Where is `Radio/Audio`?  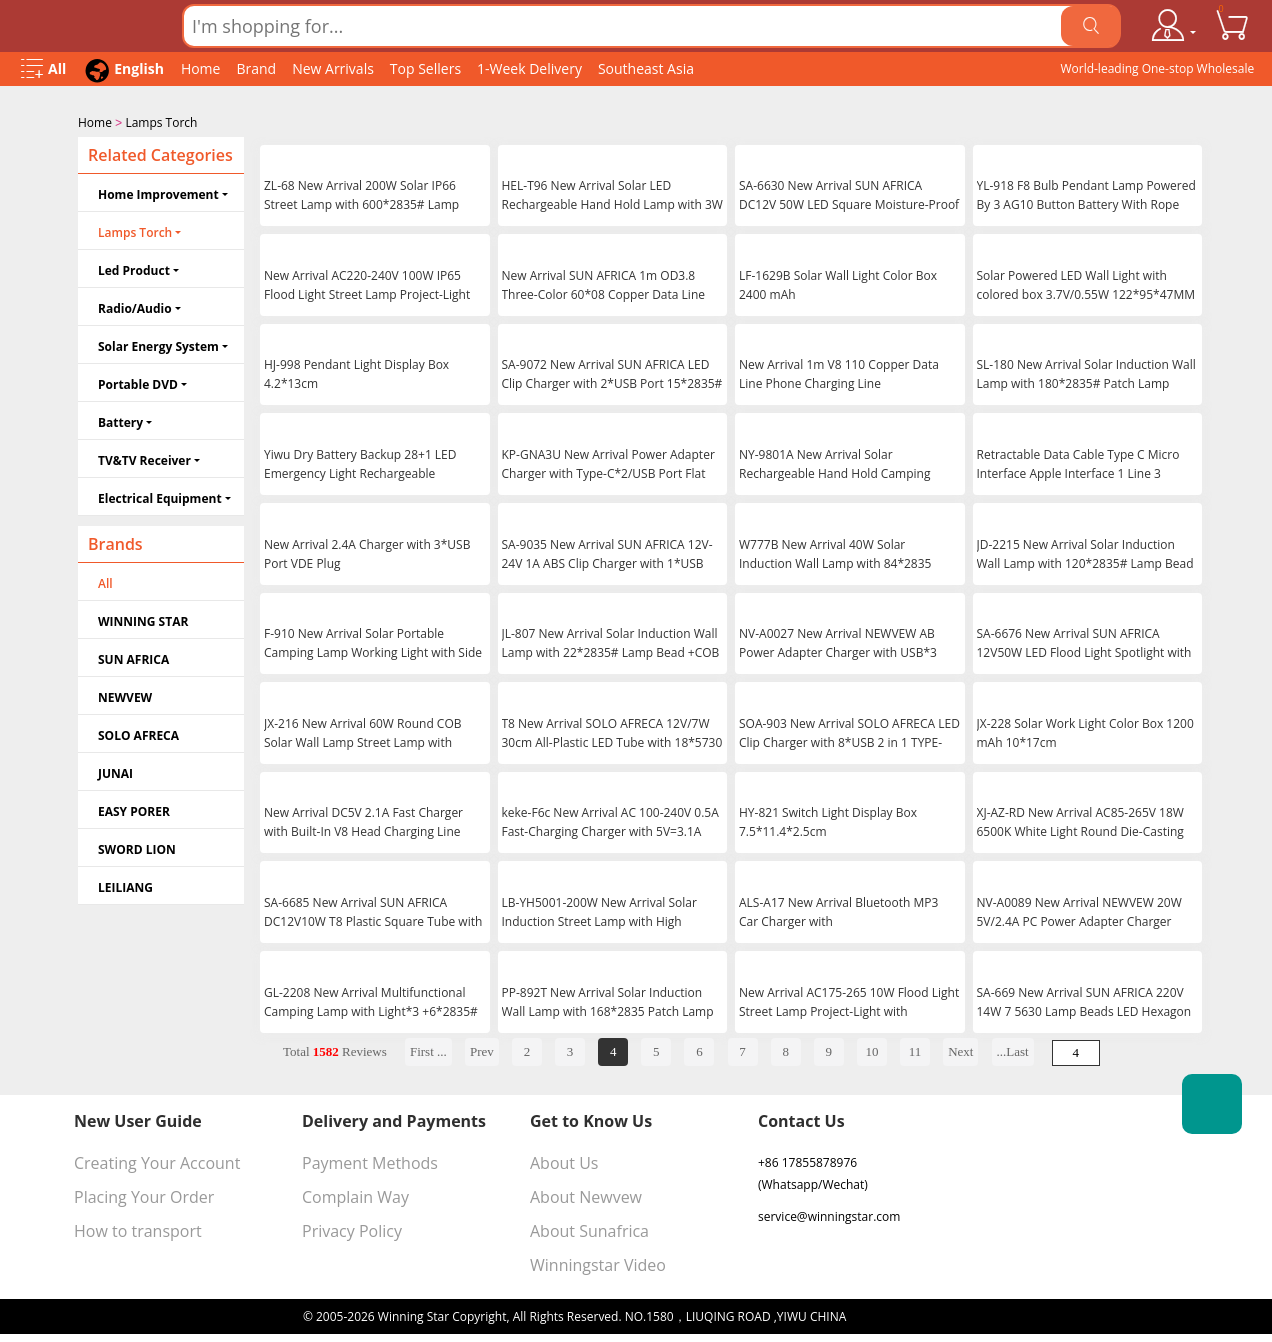
Radio/Audio is located at coordinates (135, 306).